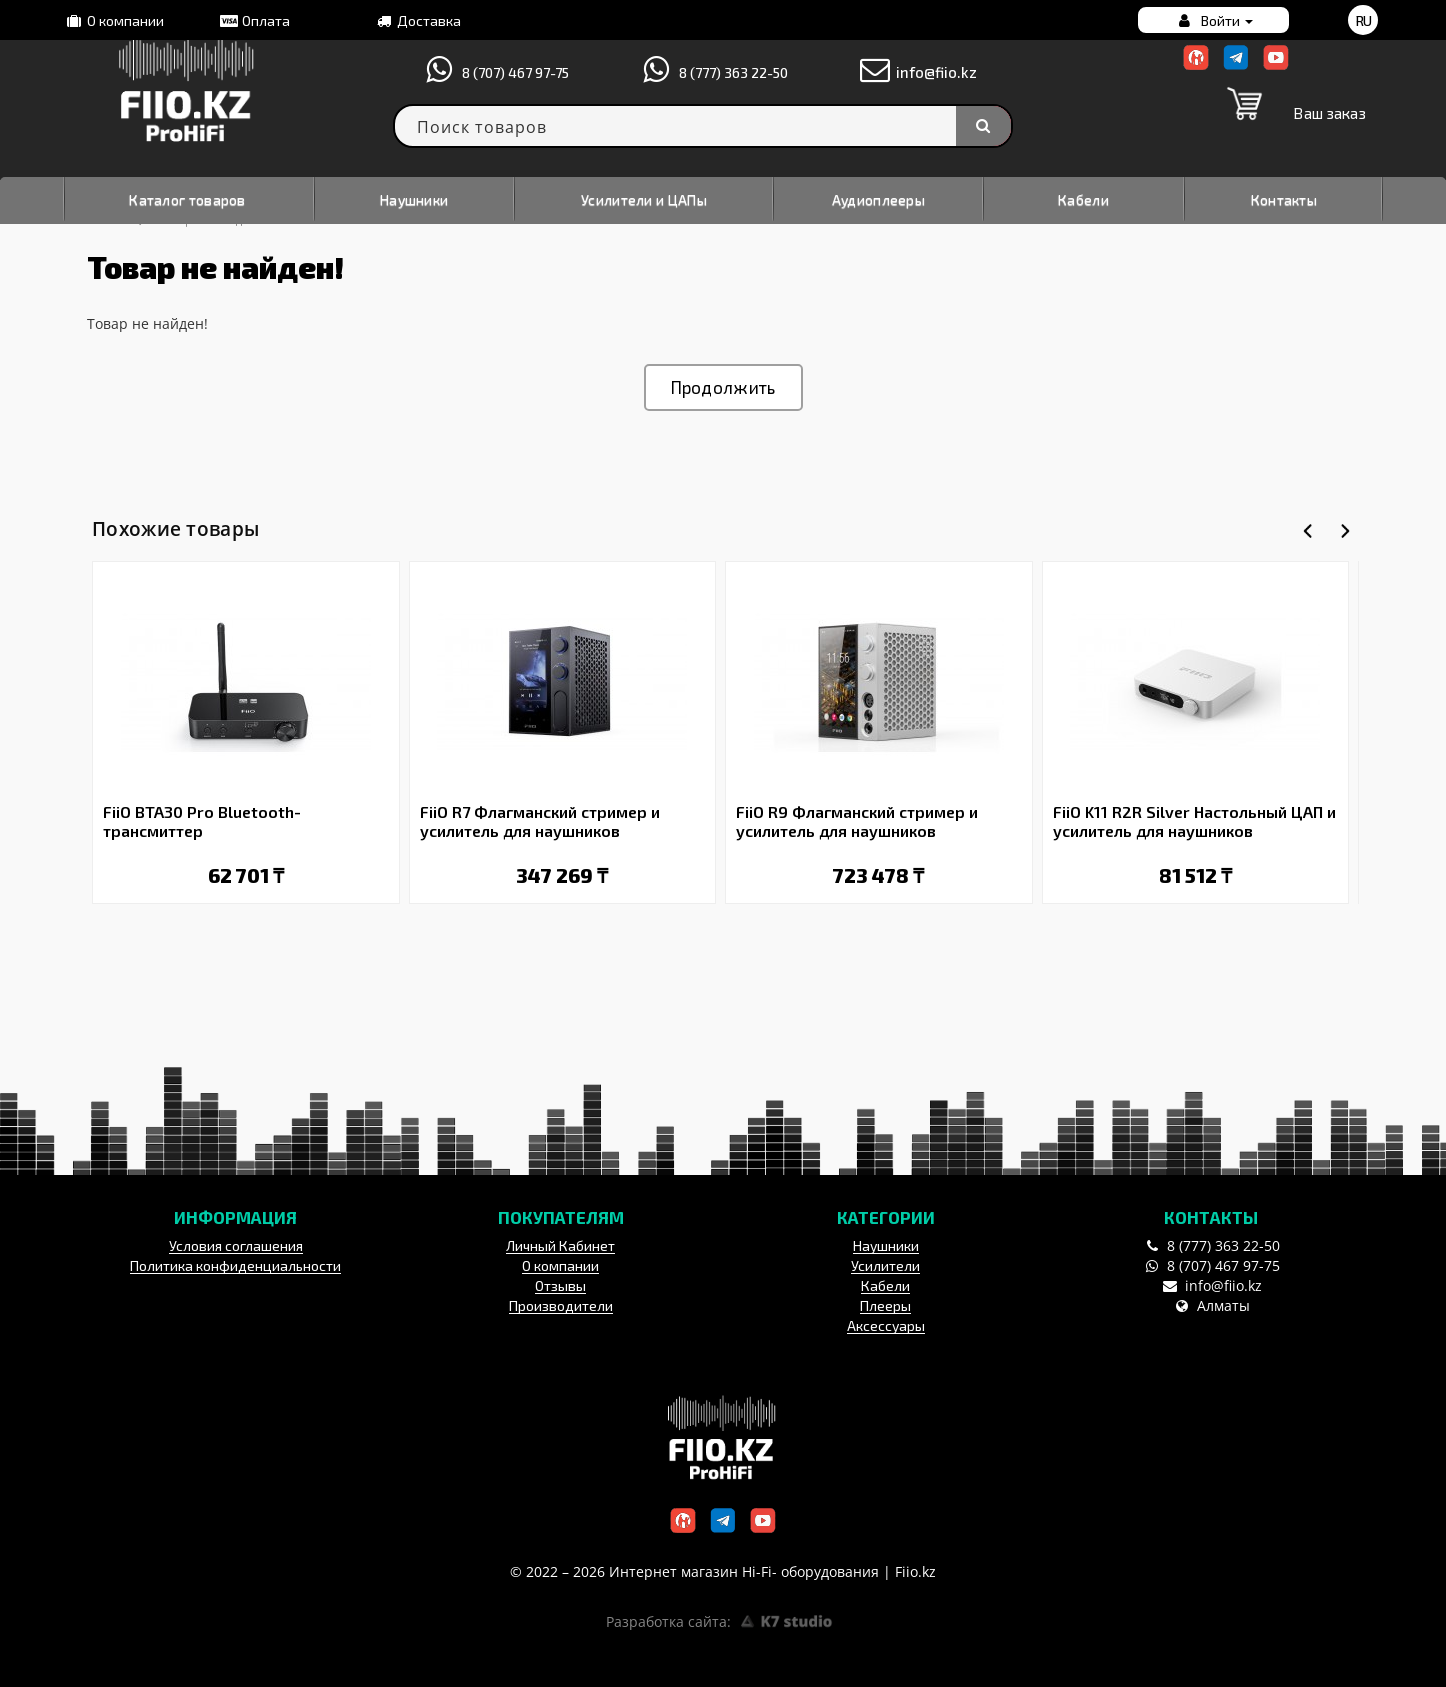  What do you see at coordinates (236, 1245) in the screenshot?
I see `Условия соглашения` at bounding box center [236, 1245].